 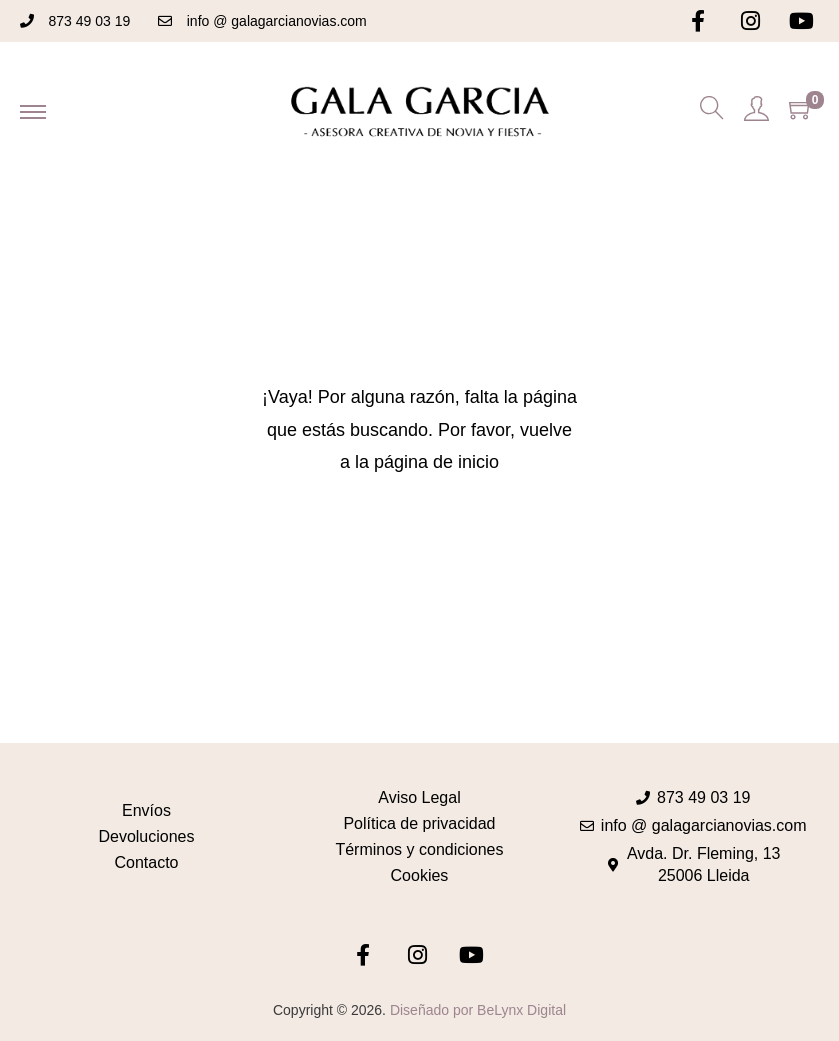 What do you see at coordinates (419, 823) in the screenshot?
I see `Política de privacidad` at bounding box center [419, 823].